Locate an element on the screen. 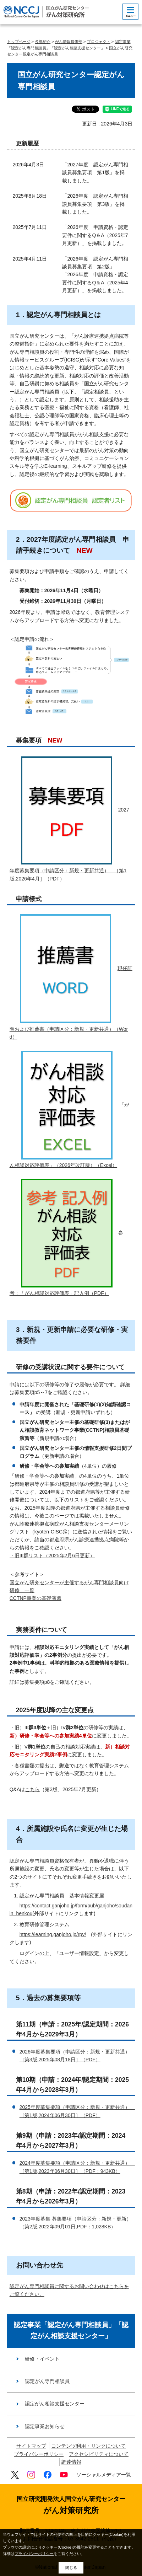 Image resolution: width=142 pixels, height=2576 pixels. [botton] is located at coordinates (130, 12).